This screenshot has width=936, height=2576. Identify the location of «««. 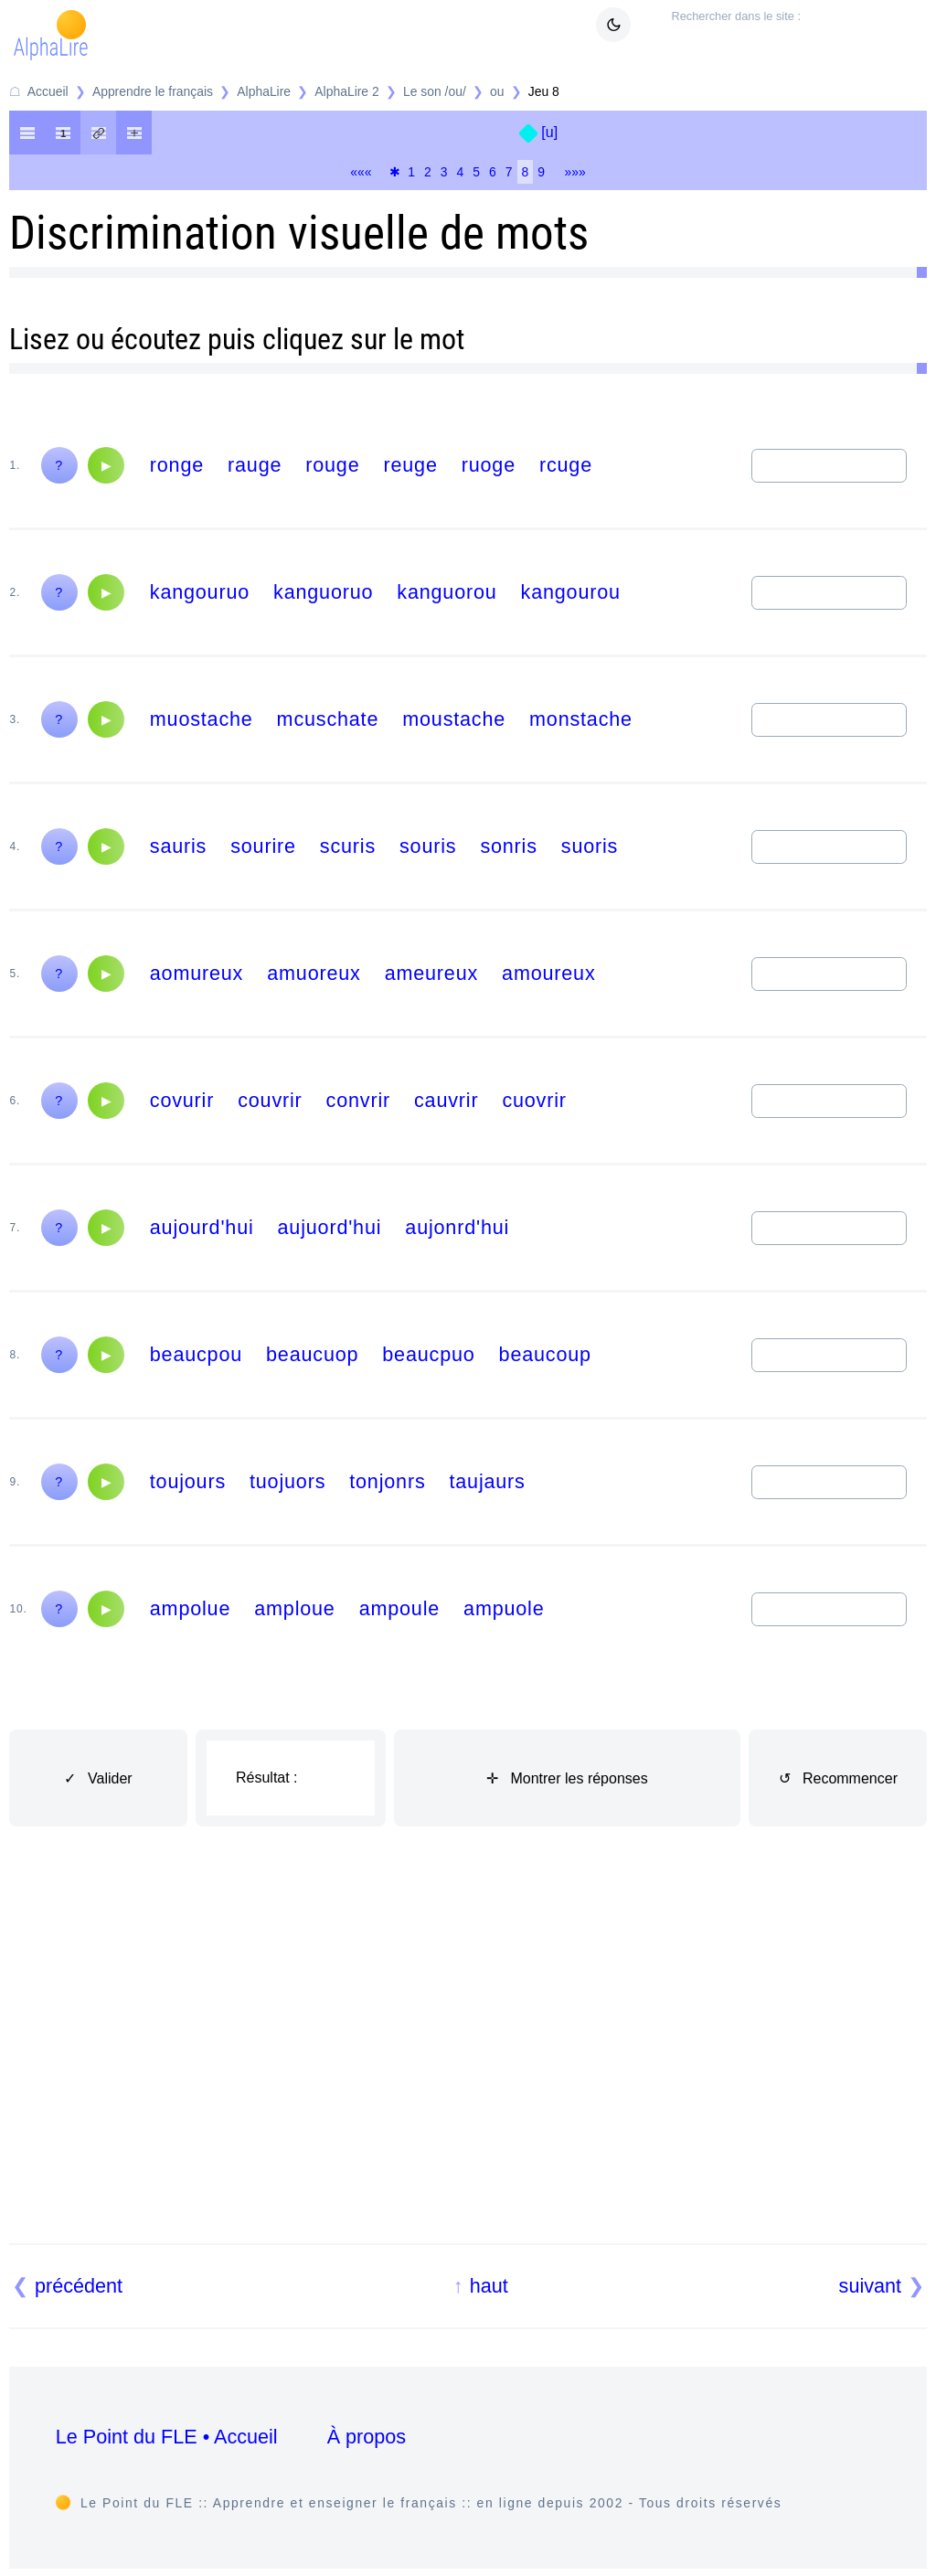
(360, 172).